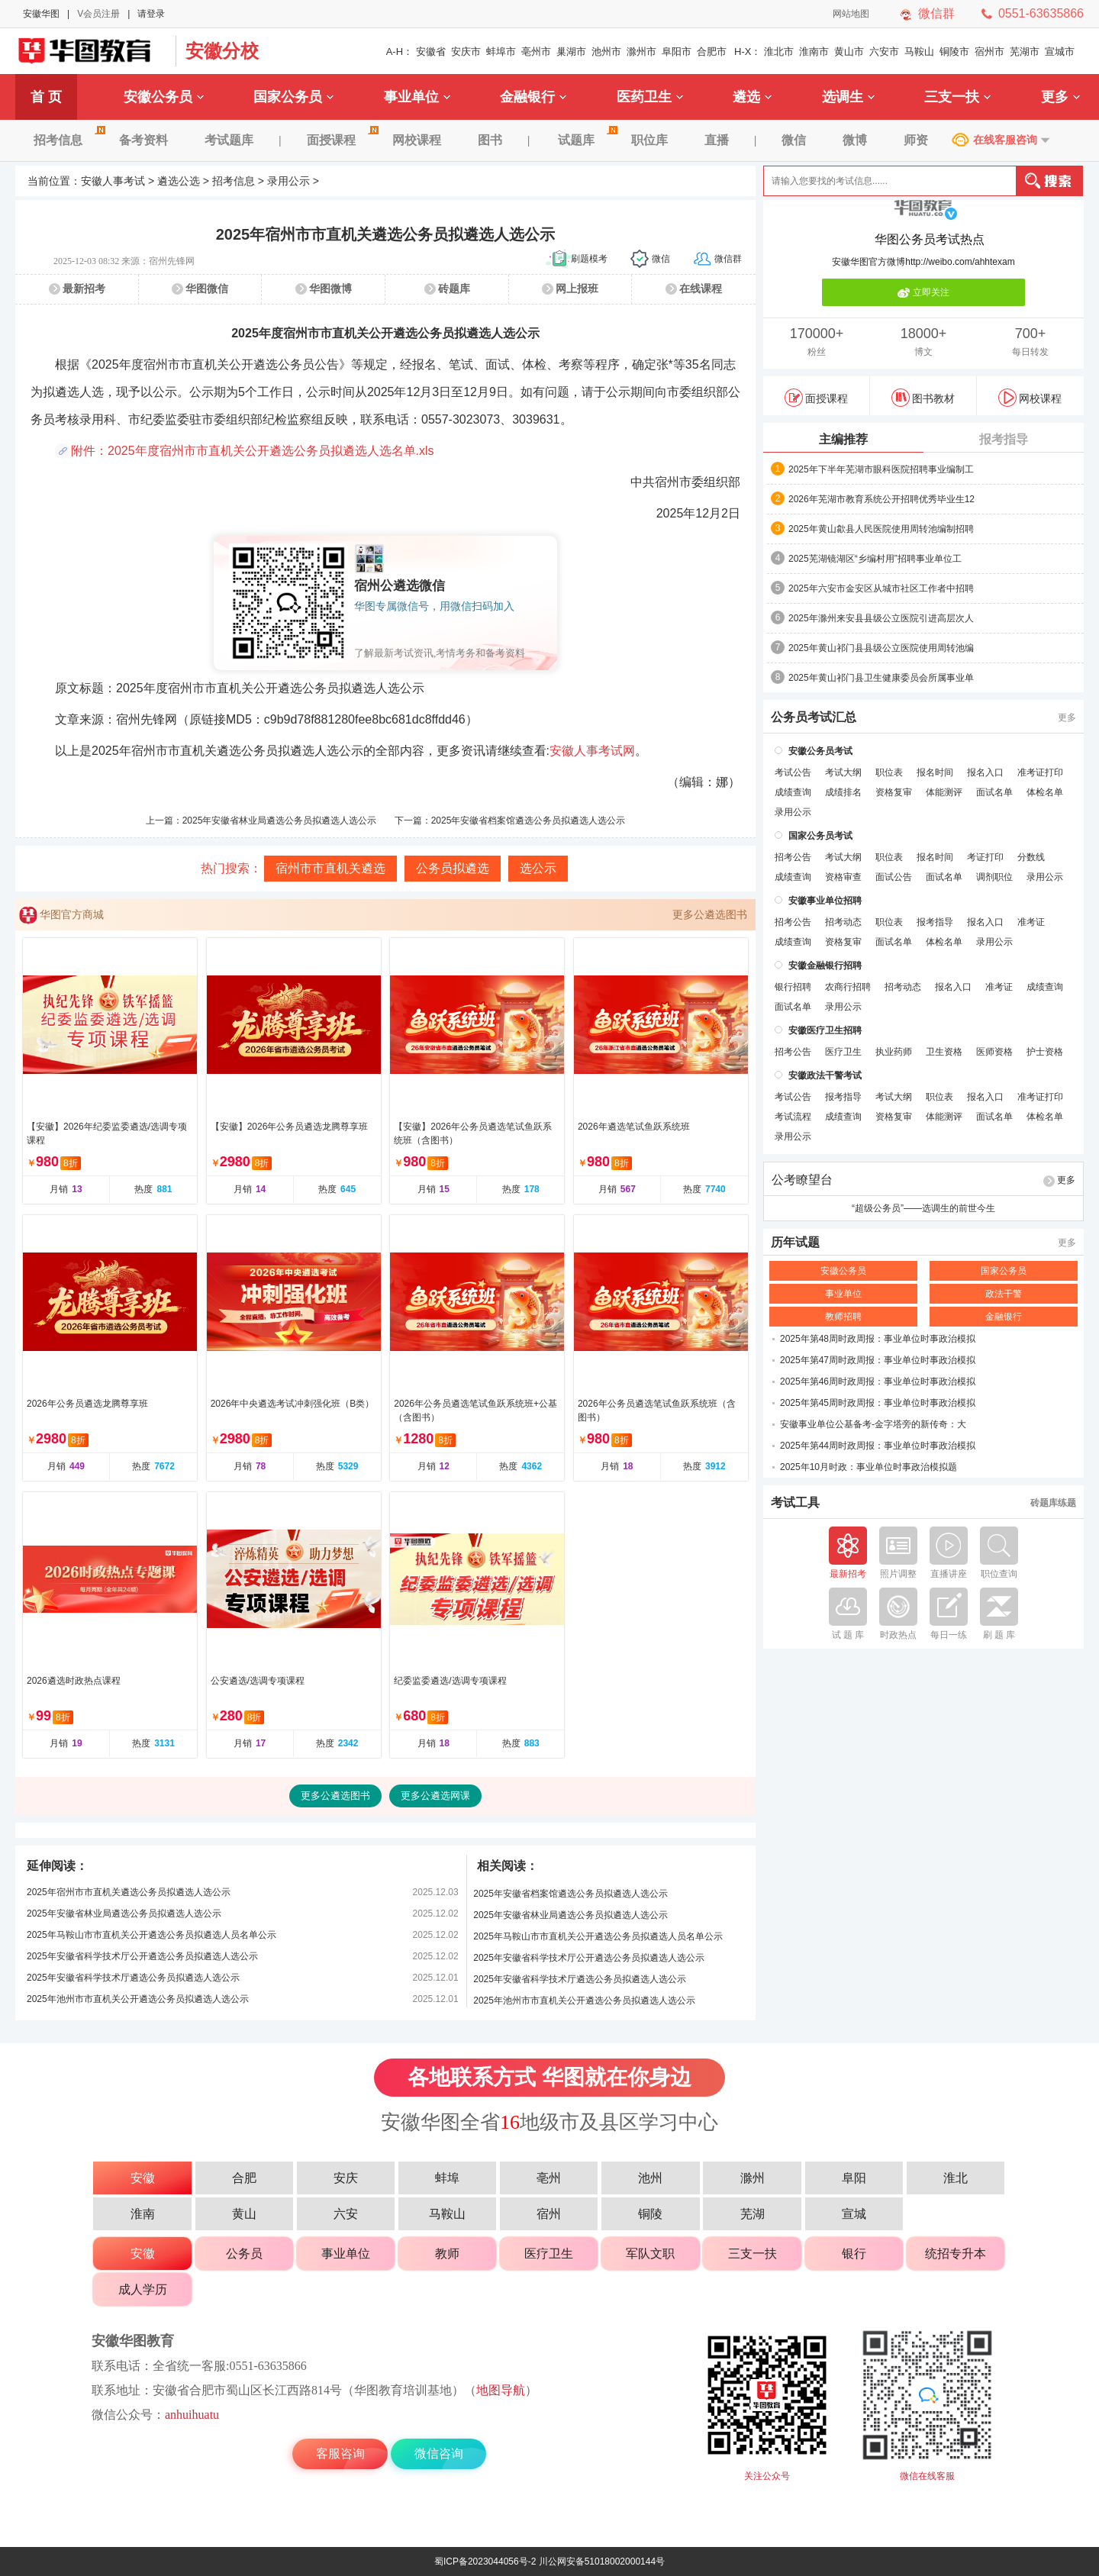 The height and width of the screenshot is (2576, 1099). What do you see at coordinates (1041, 13) in the screenshot?
I see `0551-63635866` at bounding box center [1041, 13].